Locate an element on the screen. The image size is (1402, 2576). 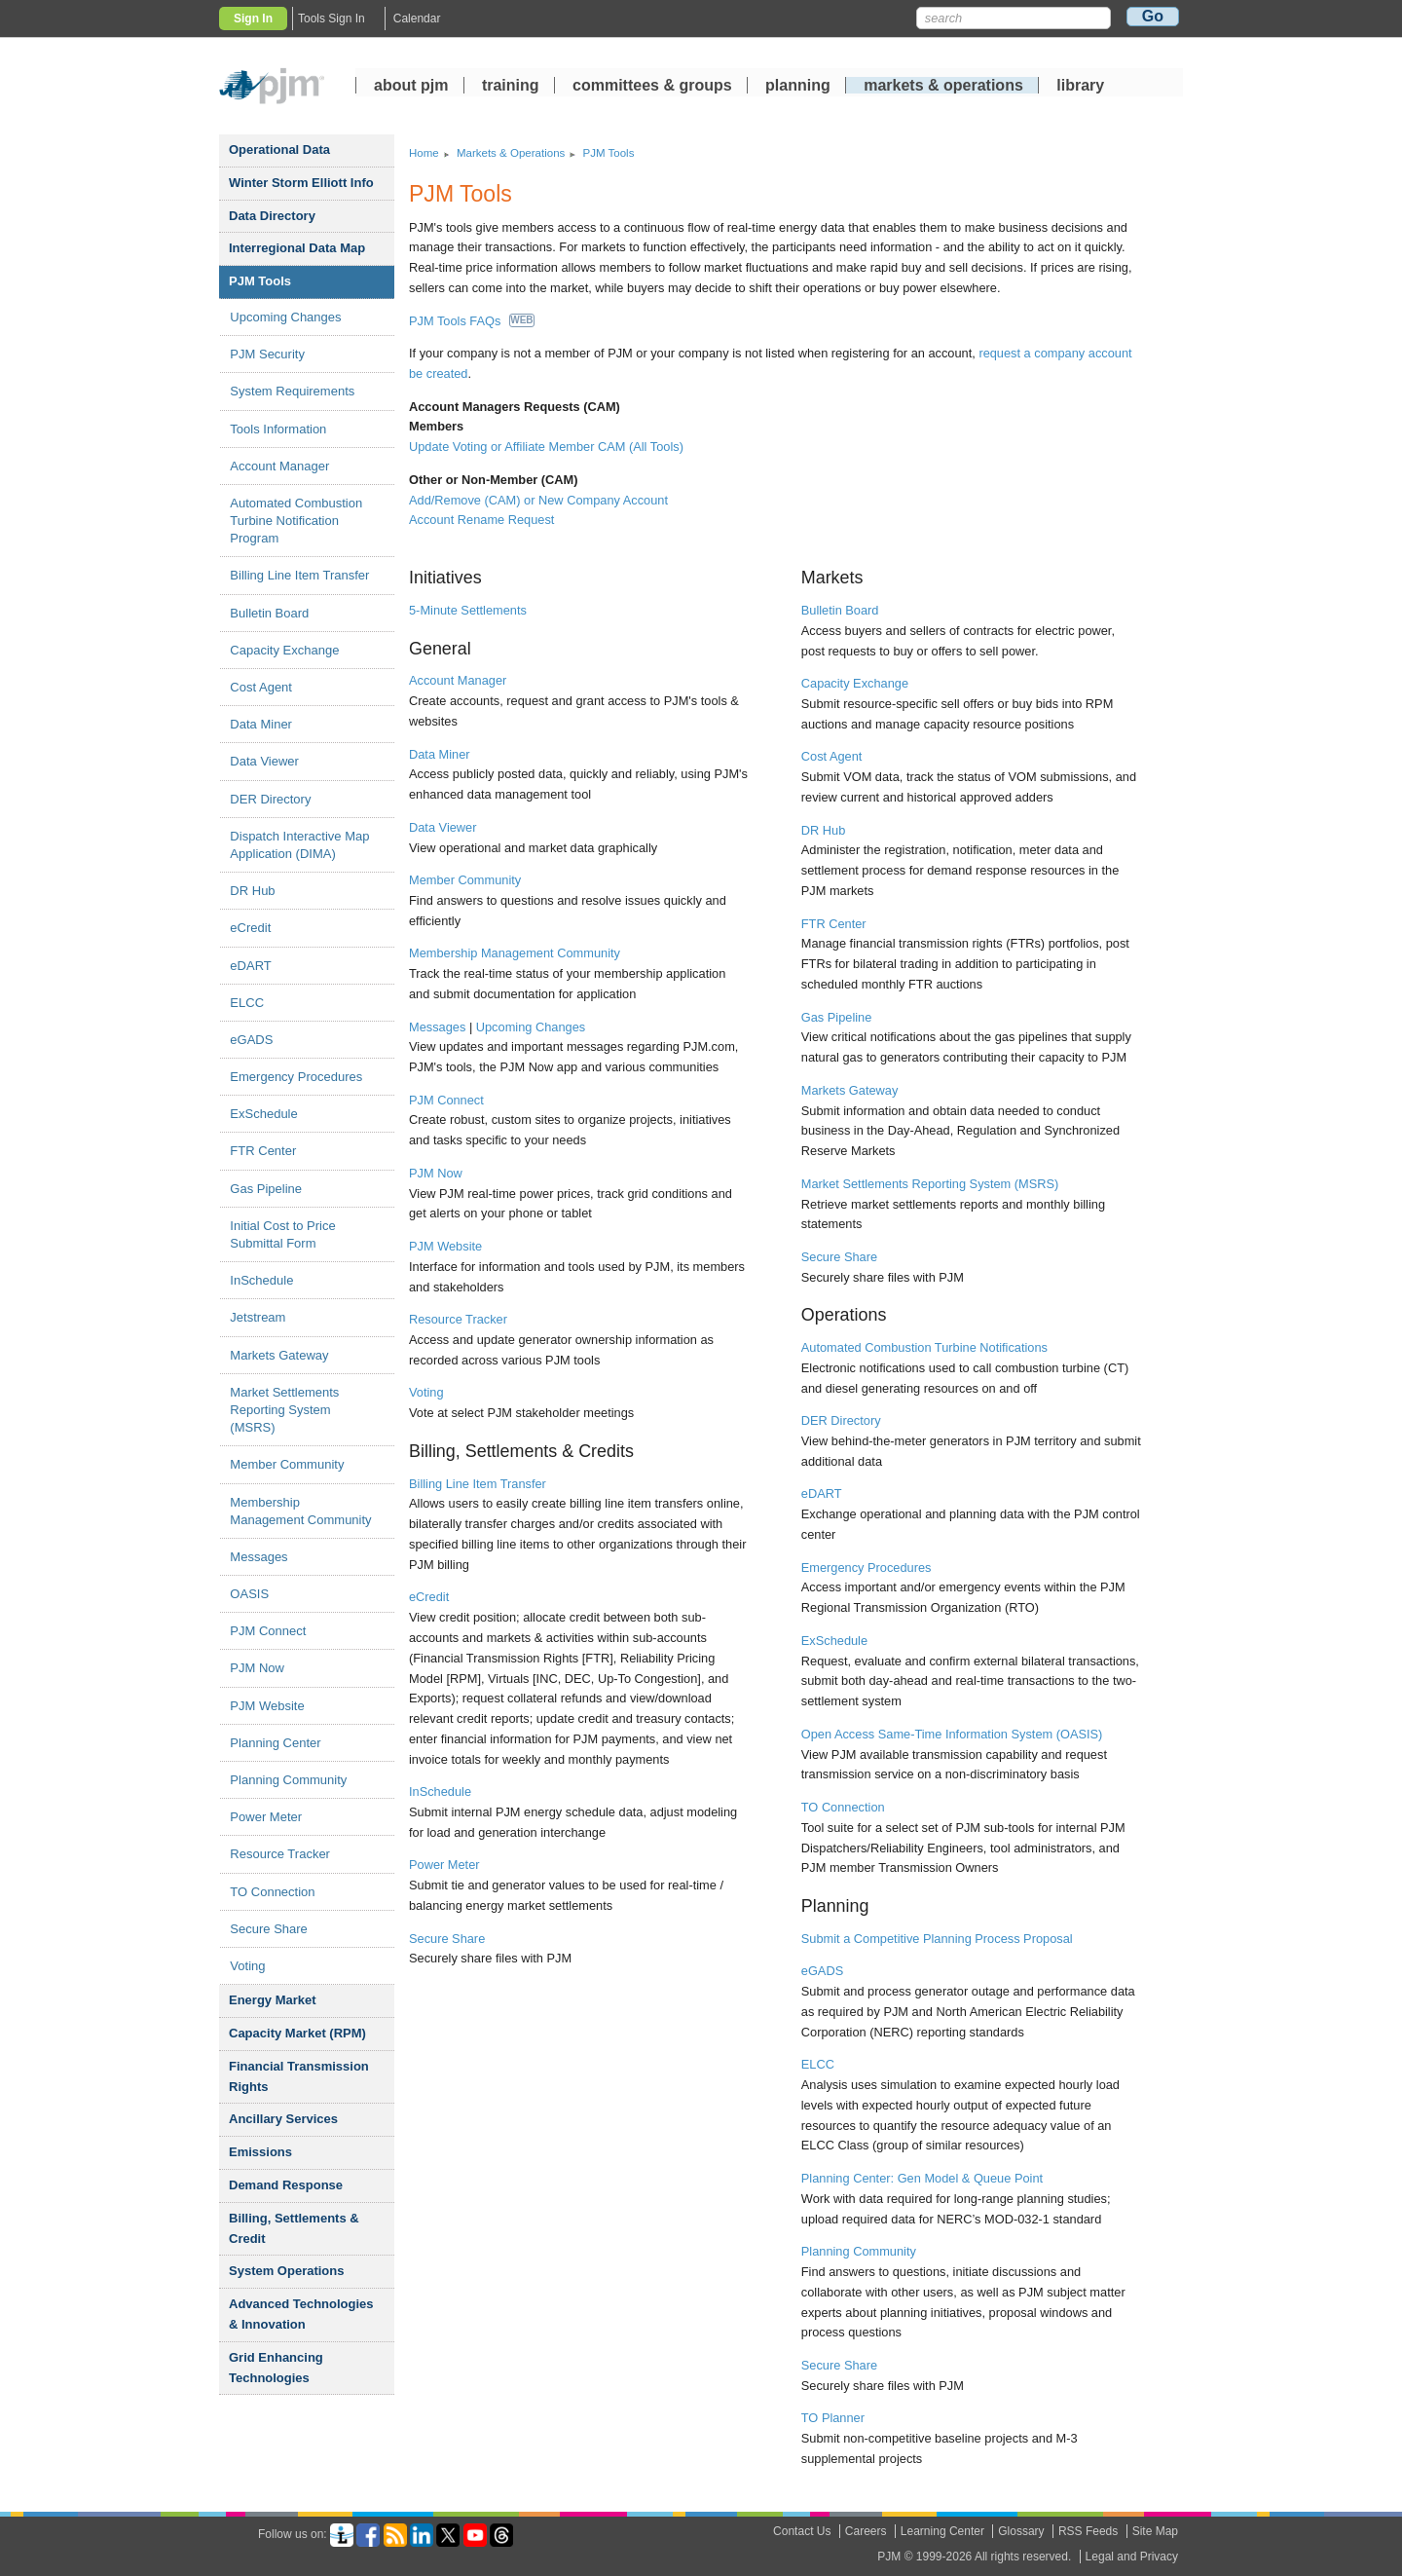
Tools Sign In is located at coordinates (331, 18).